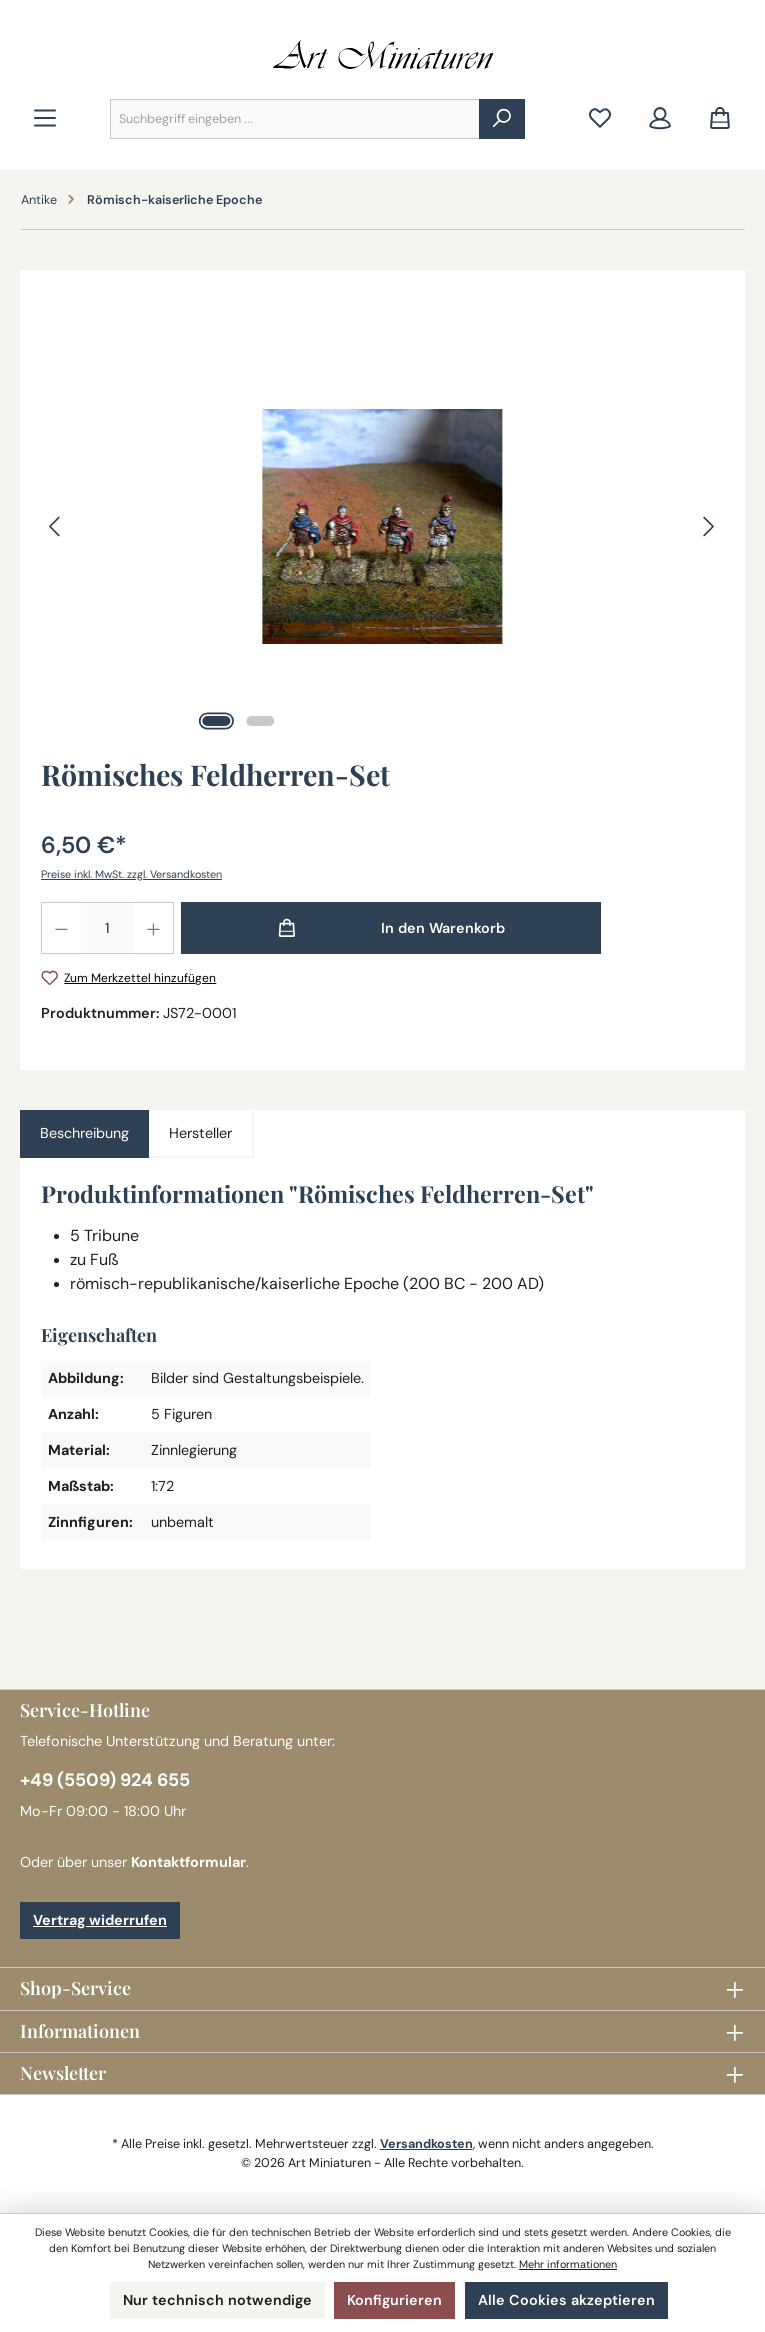 The image size is (765, 2332). What do you see at coordinates (295, 119) in the screenshot?
I see `[combobox]` at bounding box center [295, 119].